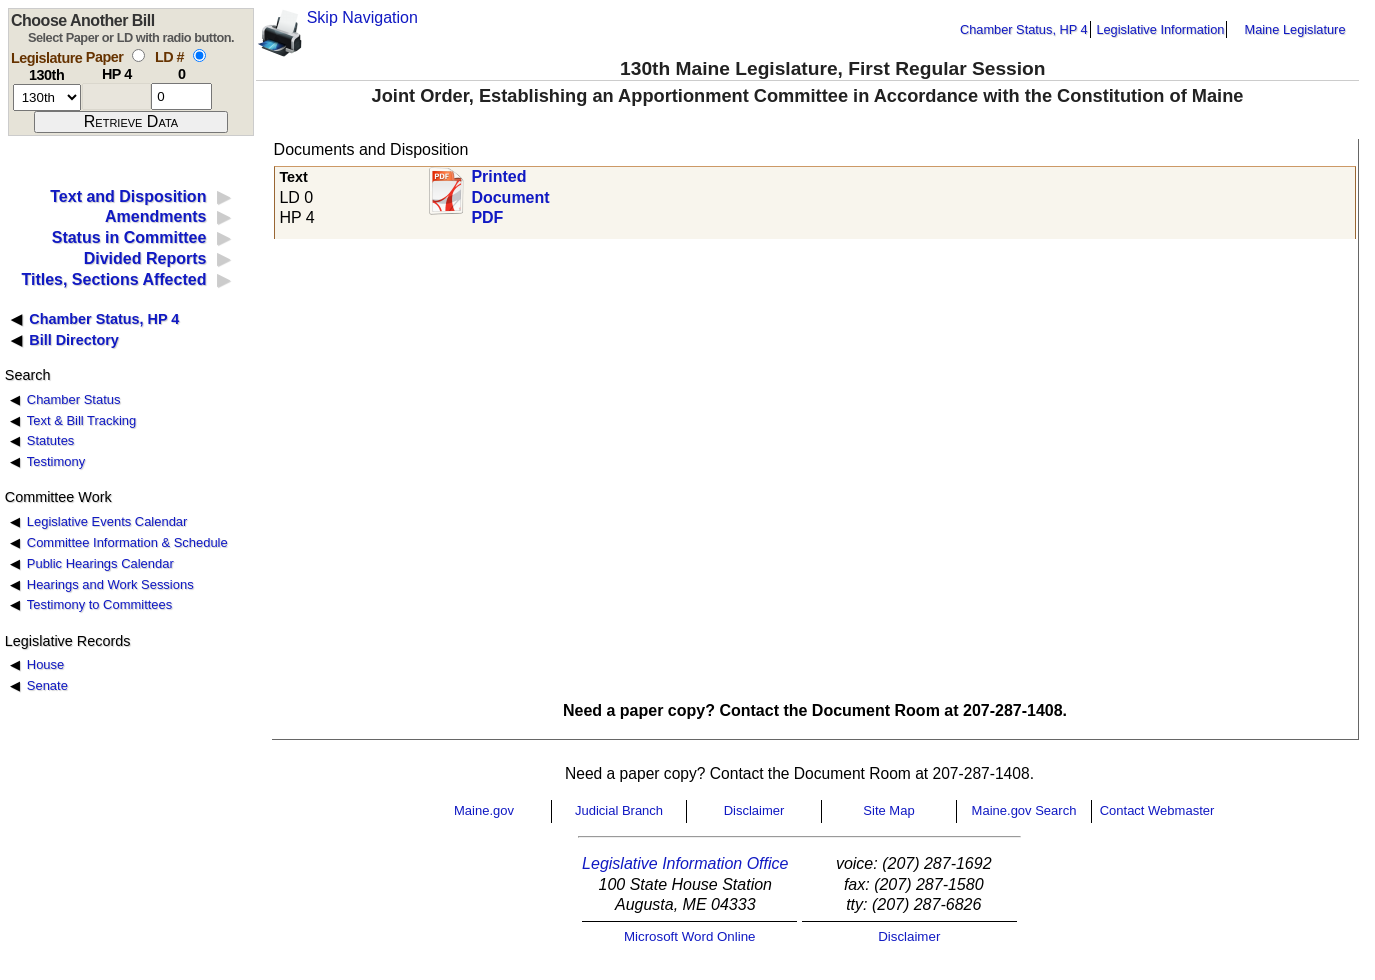  Describe the element at coordinates (362, 17) in the screenshot. I see `Skip Navigation` at that location.